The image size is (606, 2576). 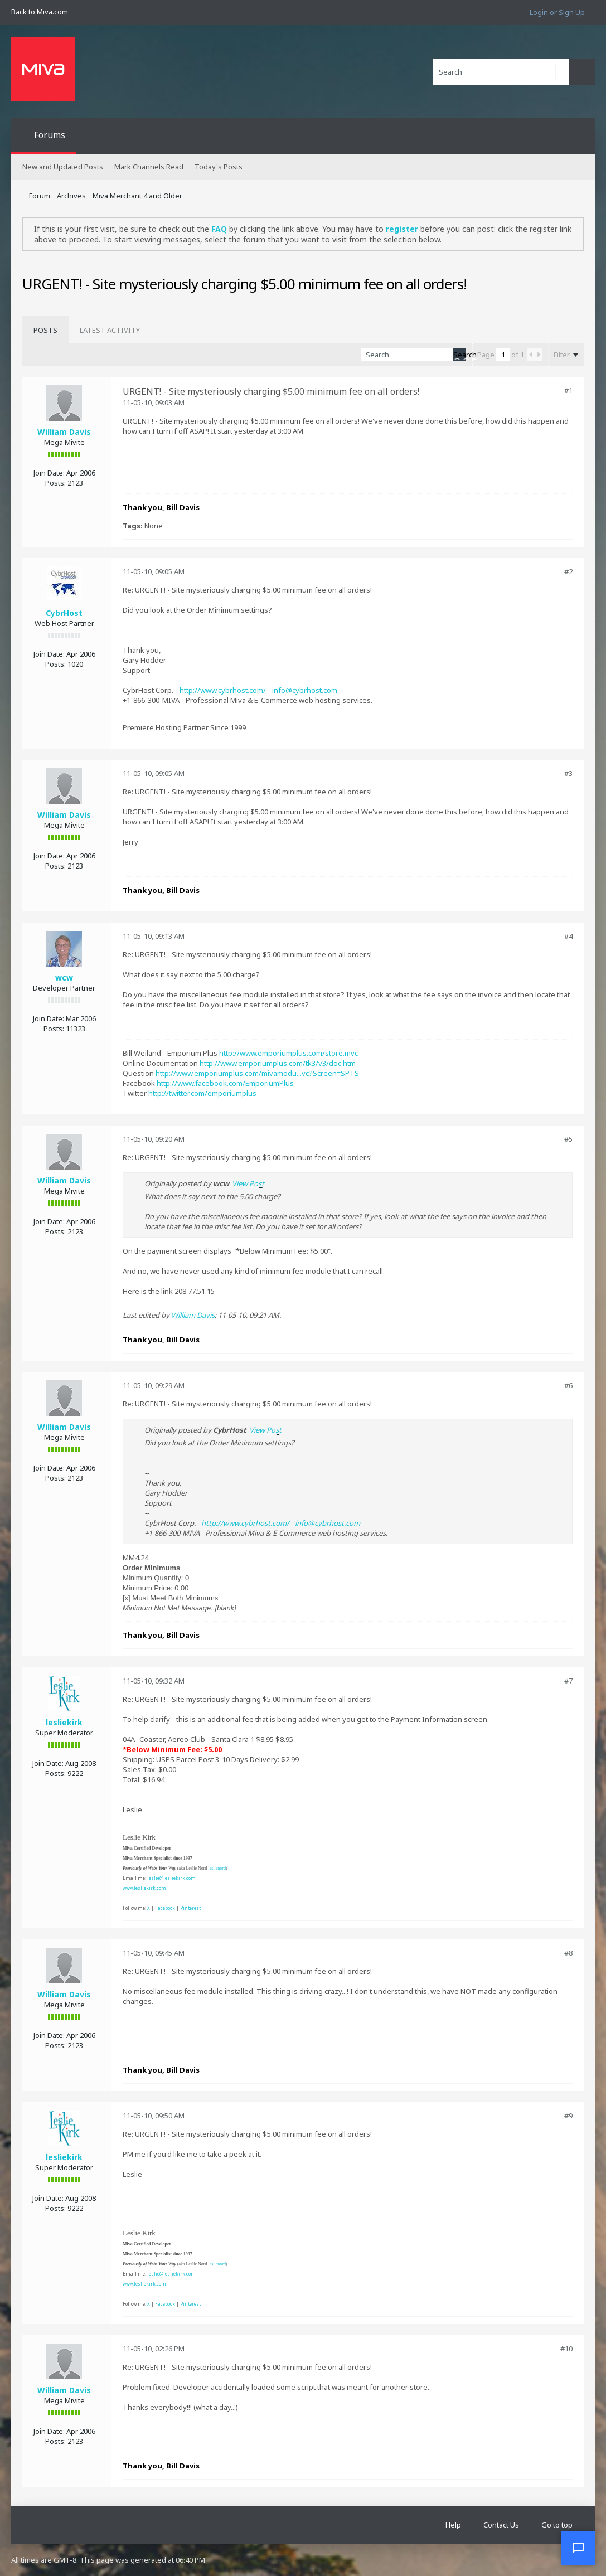 What do you see at coordinates (568, 1139) in the screenshot?
I see `#5` at bounding box center [568, 1139].